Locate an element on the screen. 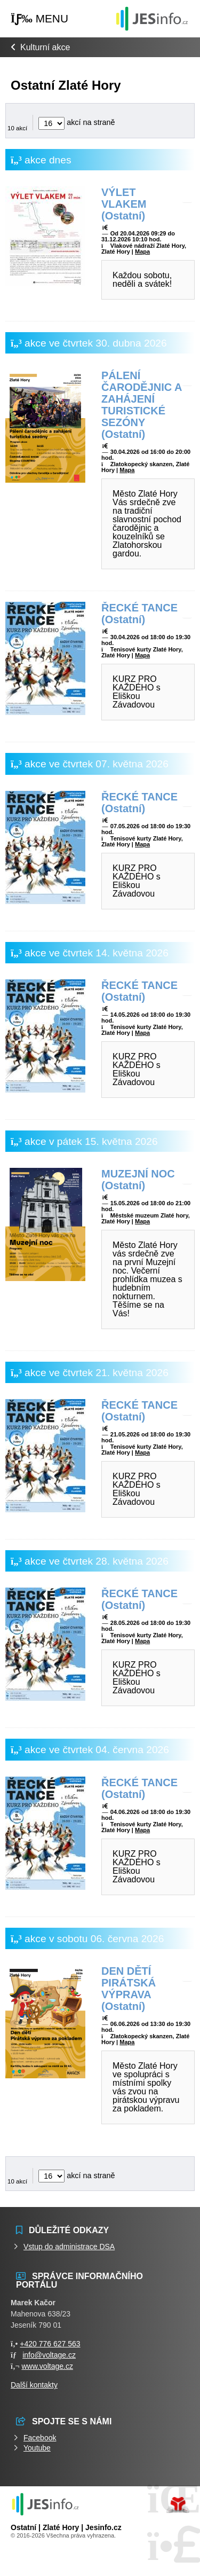 The image size is (200, 2576). info@voltage.cz is located at coordinates (49, 2355).